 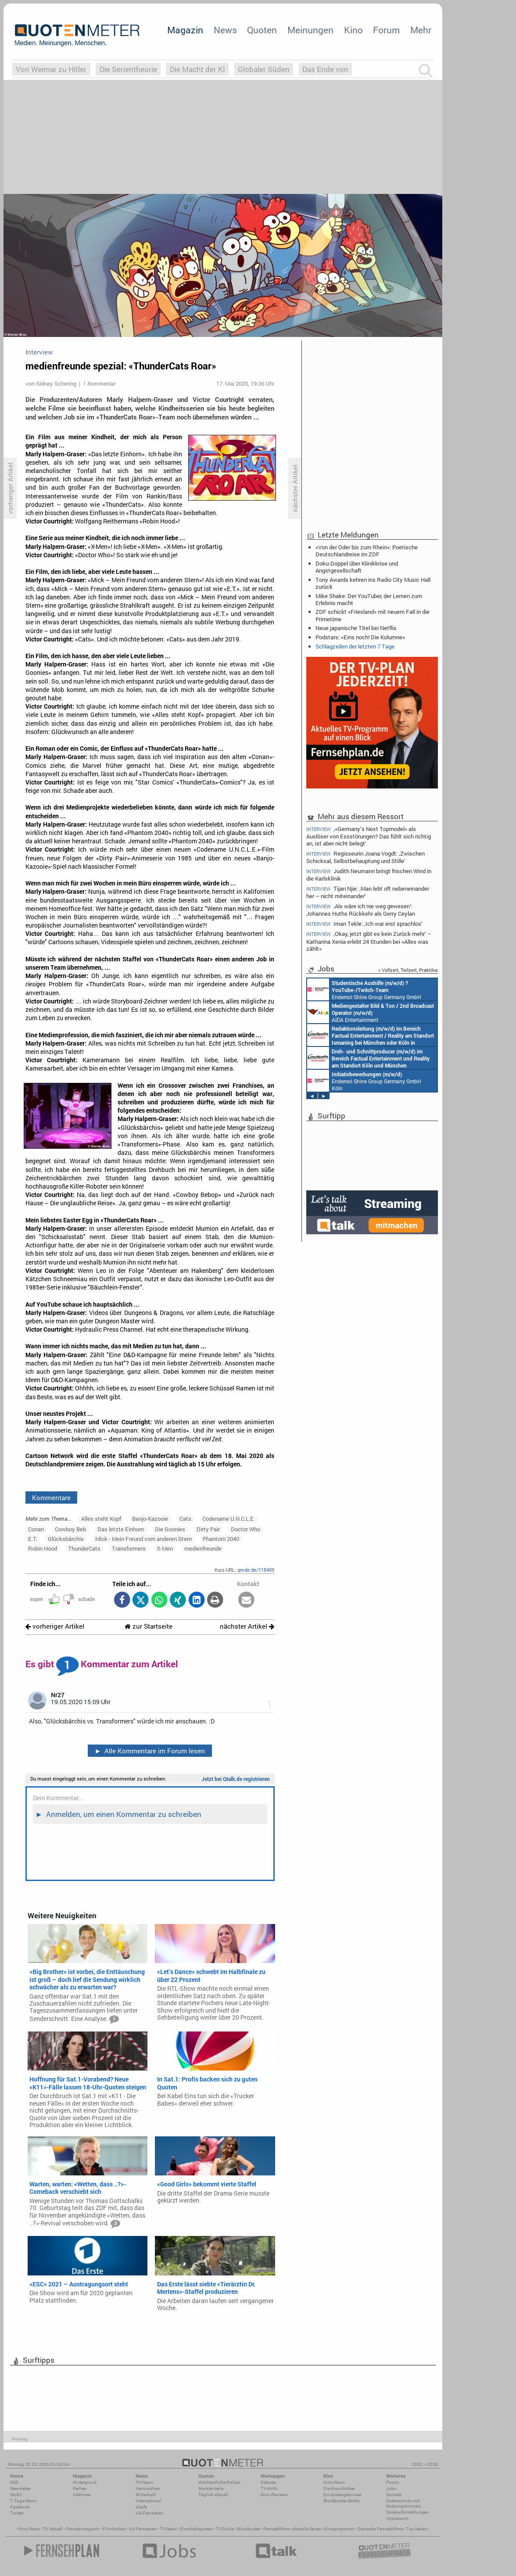 I want to click on 1 Kommentar, so click(x=99, y=383).